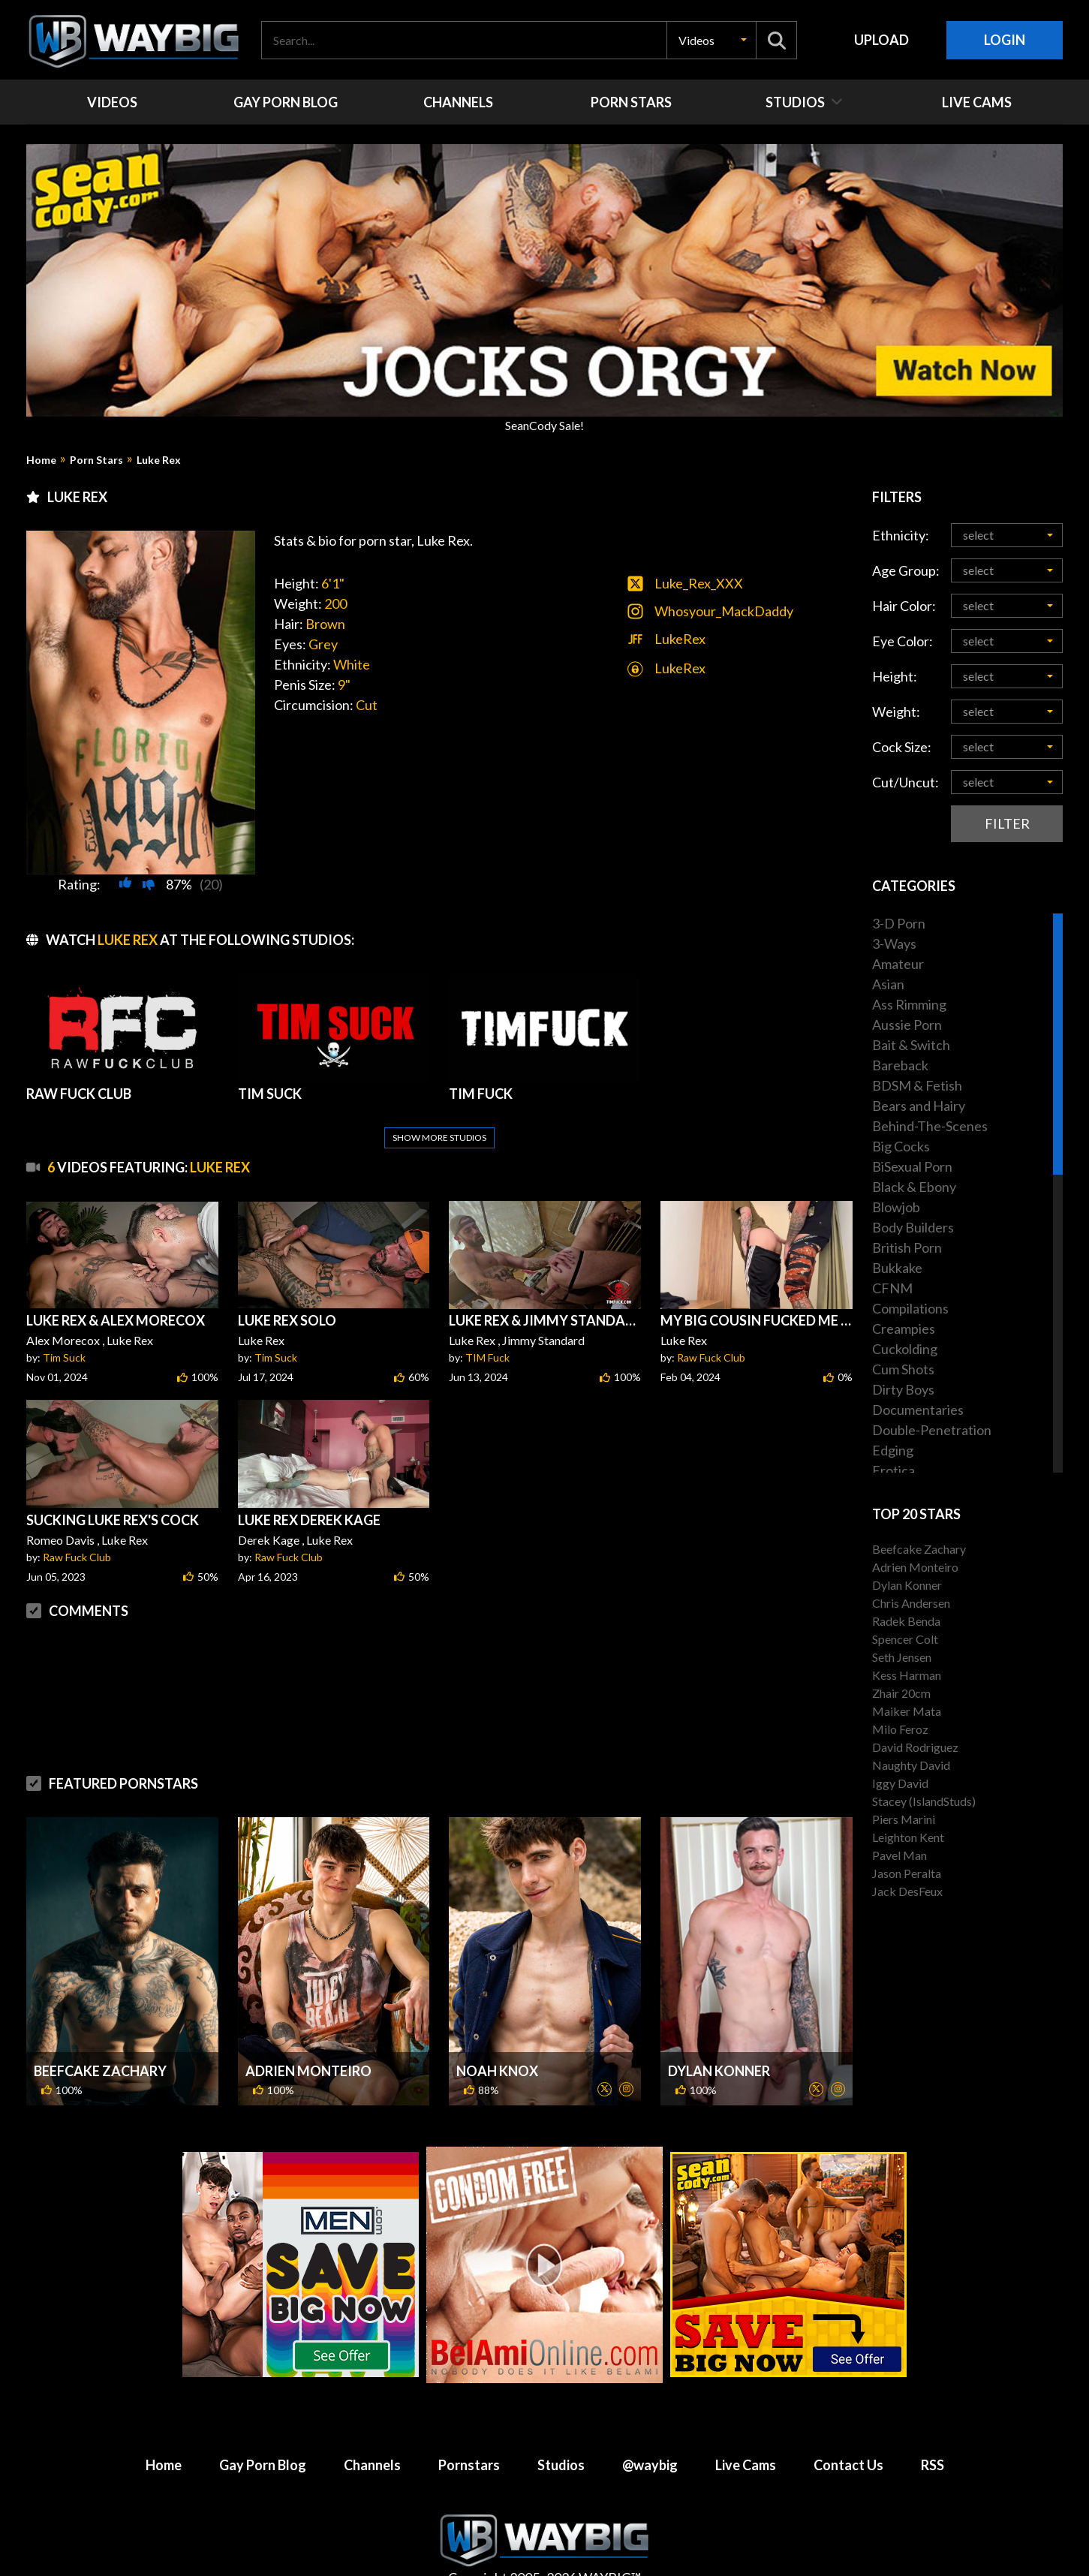 The width and height of the screenshot is (1089, 2576). I want to click on Contact Us, so click(848, 2429).